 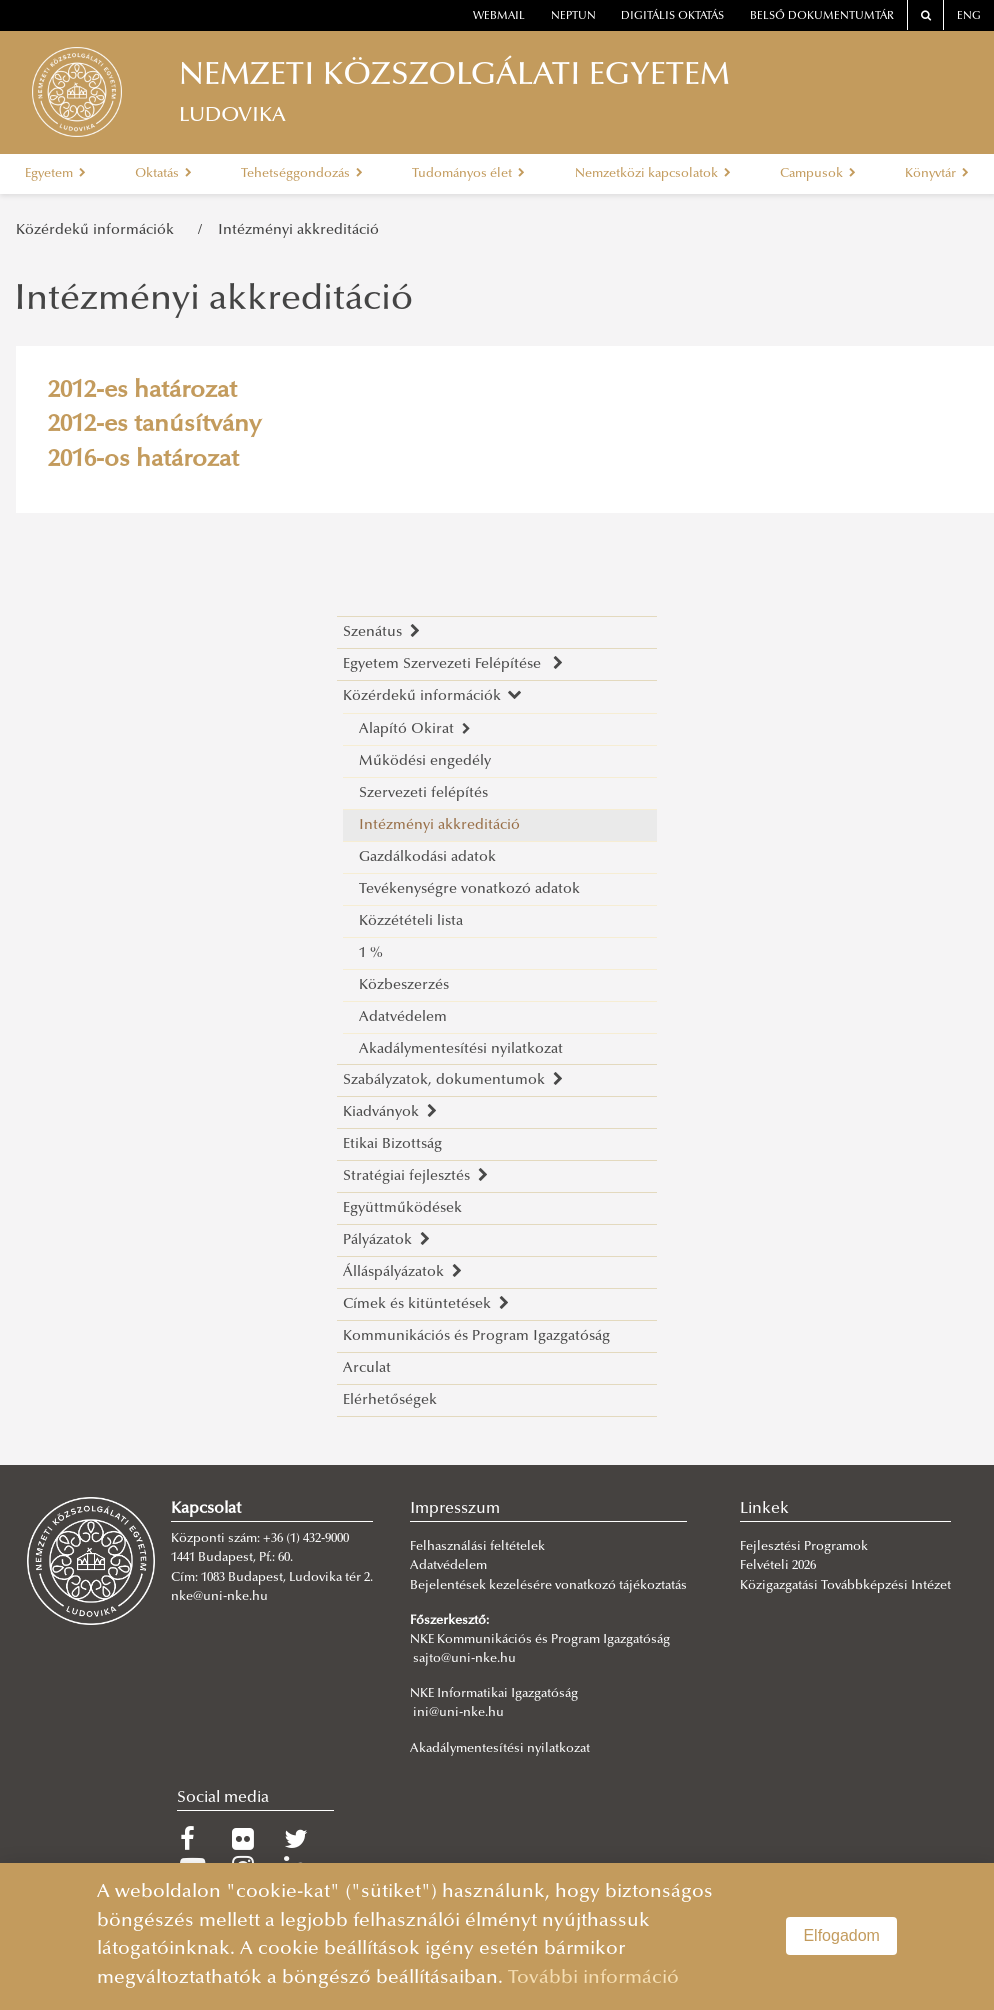 I want to click on Tehetséggondozás, so click(x=302, y=174).